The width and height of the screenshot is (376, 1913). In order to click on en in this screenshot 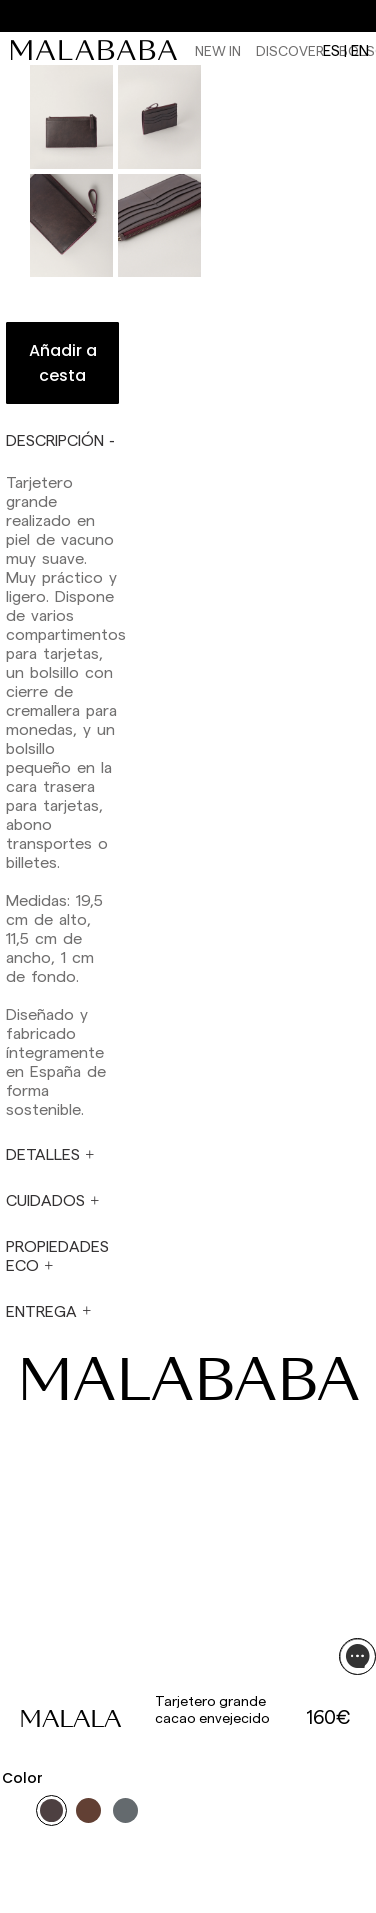, I will do `click(360, 50)`.